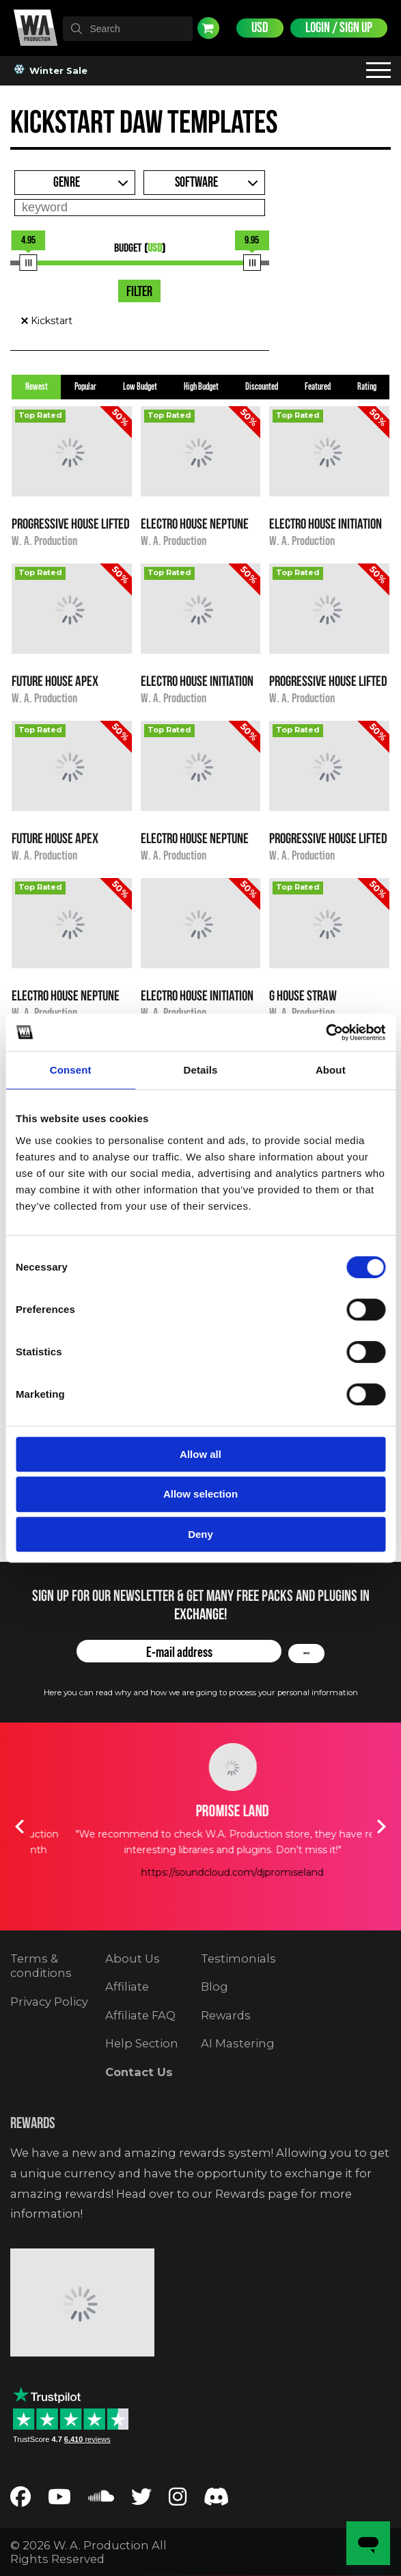 The height and width of the screenshot is (2576, 401). Describe the element at coordinates (331, 1070) in the screenshot. I see `About [tab]` at that location.